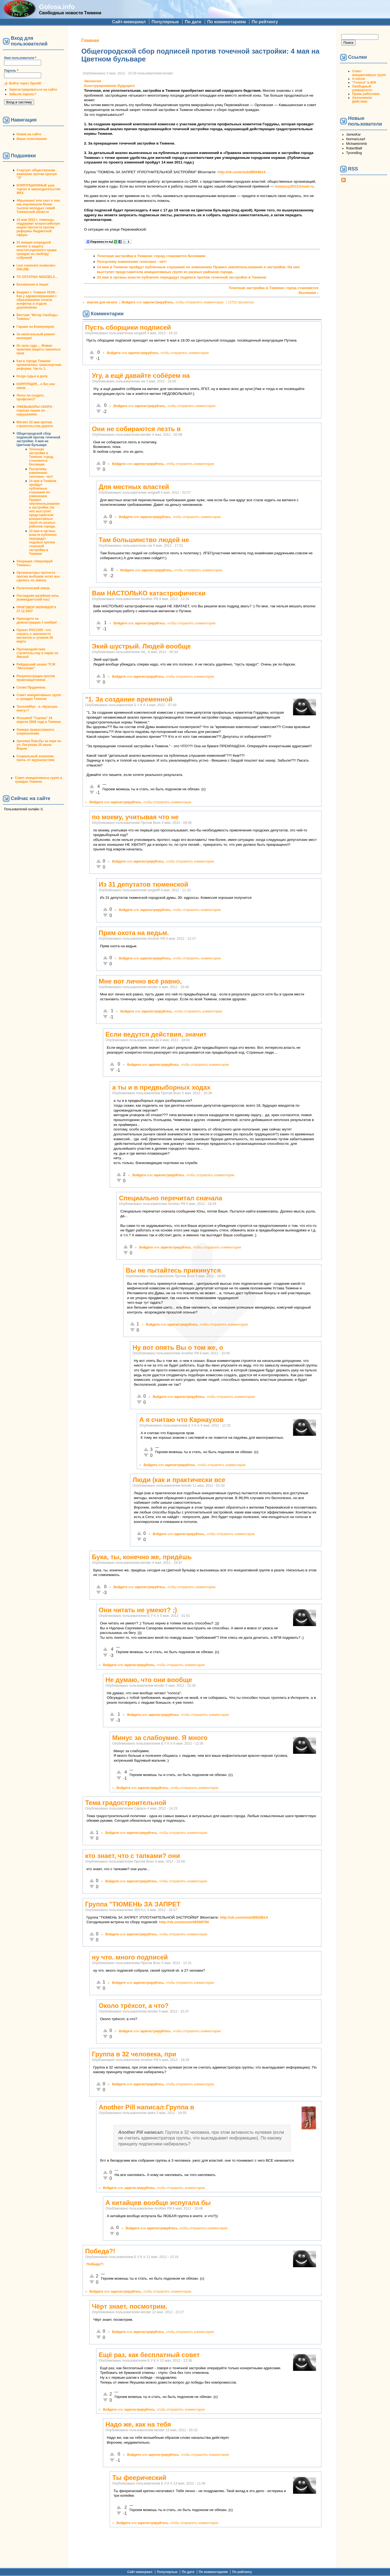 This screenshot has width=390, height=2576. I want to click on по моему, учитывая что не, so click(135, 817).